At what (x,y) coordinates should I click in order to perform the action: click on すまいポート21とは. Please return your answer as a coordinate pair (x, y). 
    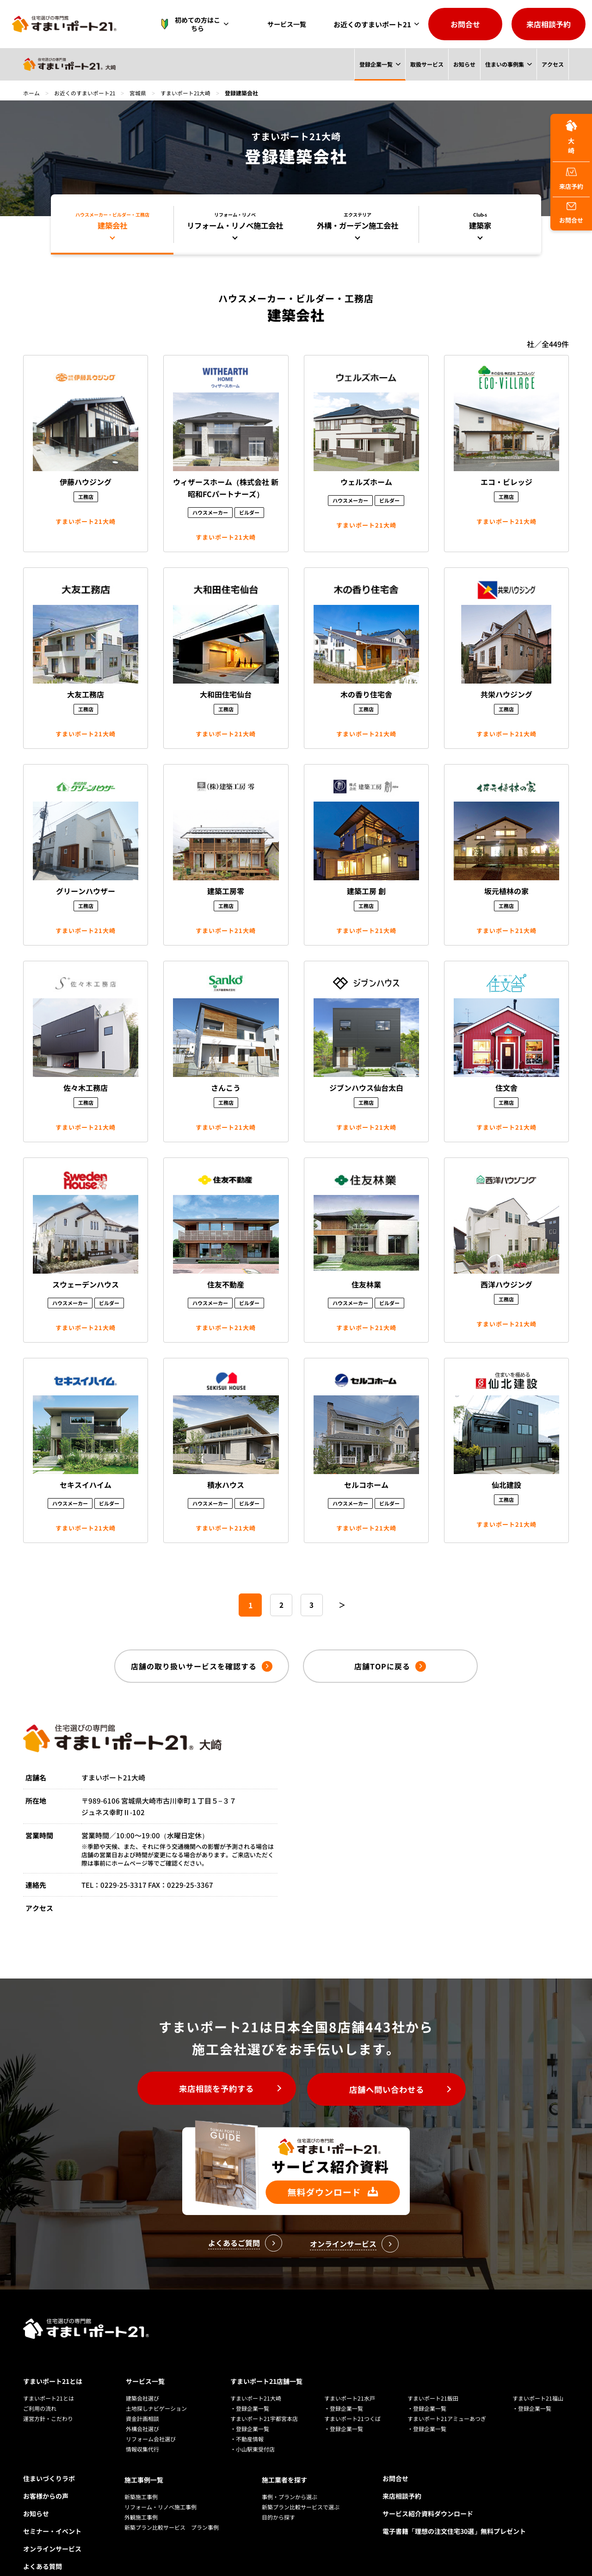
    Looking at the image, I should click on (52, 2360).